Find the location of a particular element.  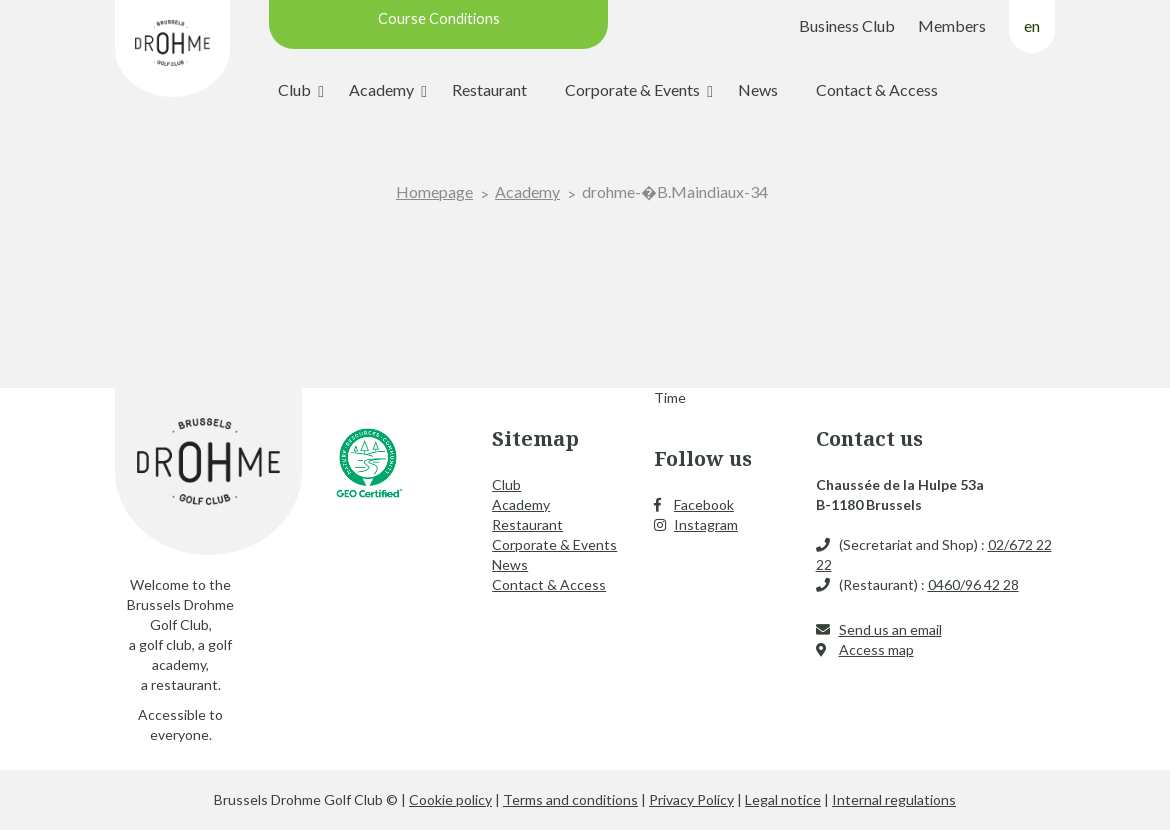

Homepage is located at coordinates (434, 191).